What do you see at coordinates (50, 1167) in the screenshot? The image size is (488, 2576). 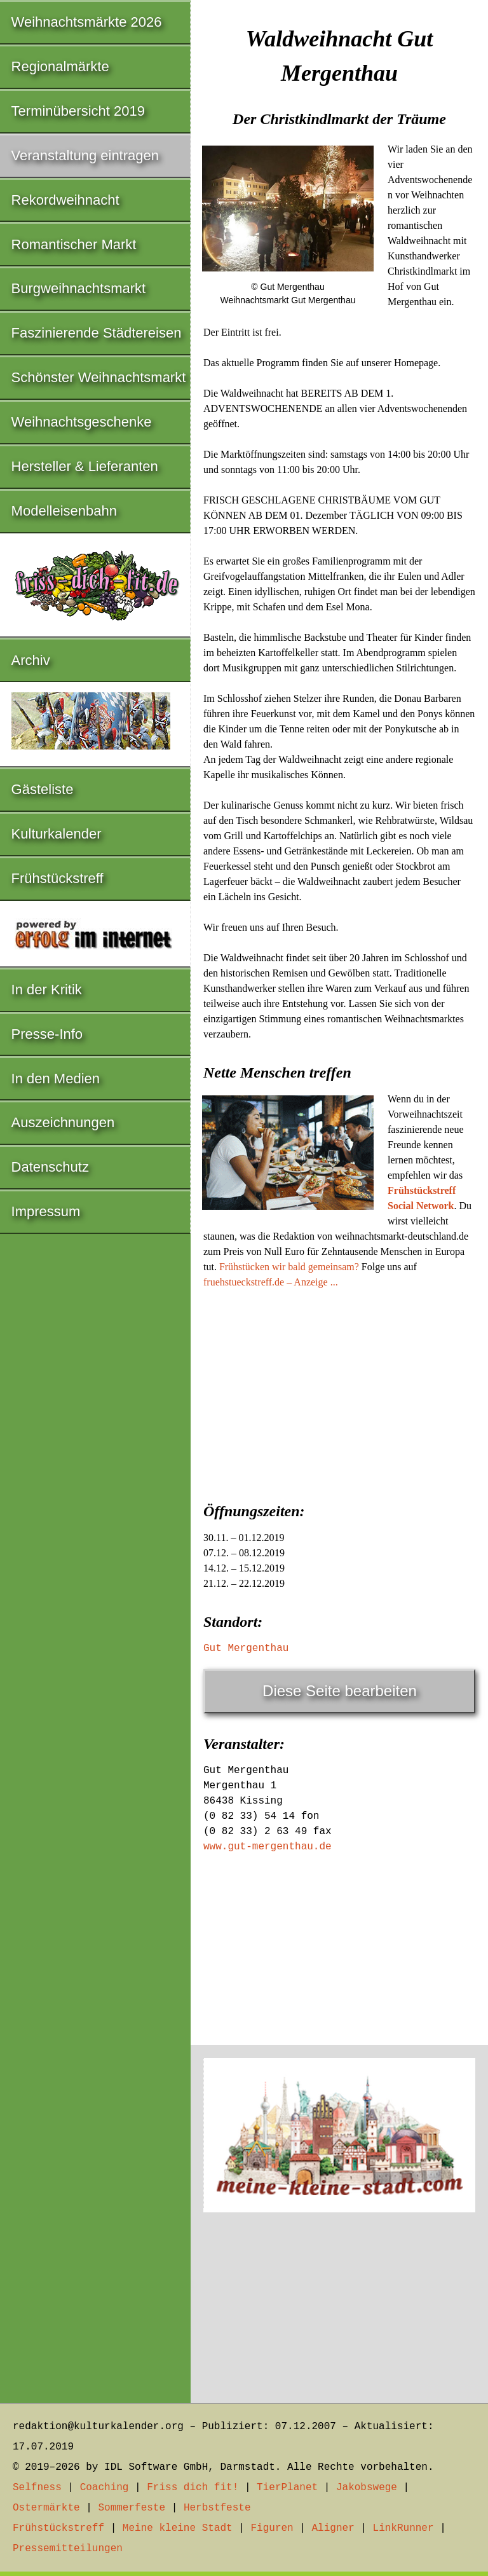 I see `Datenschutz` at bounding box center [50, 1167].